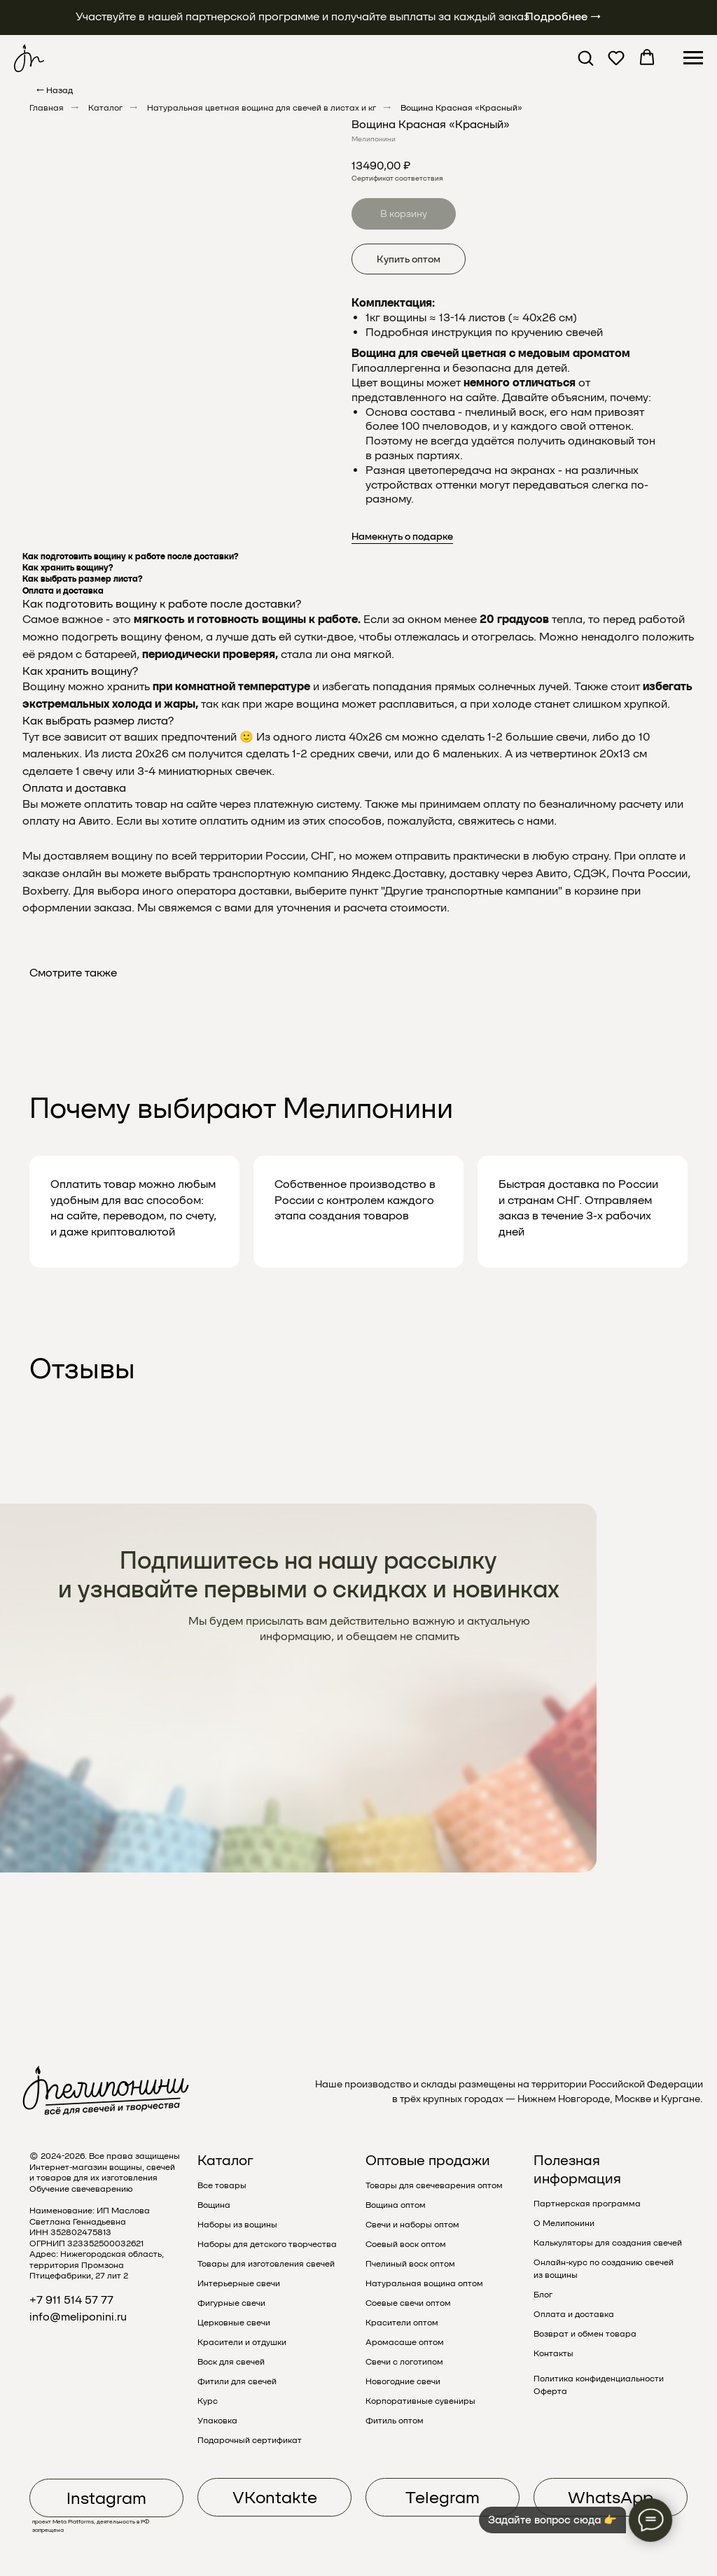  Describe the element at coordinates (231, 2303) in the screenshot. I see `Фигурные свечи` at that location.